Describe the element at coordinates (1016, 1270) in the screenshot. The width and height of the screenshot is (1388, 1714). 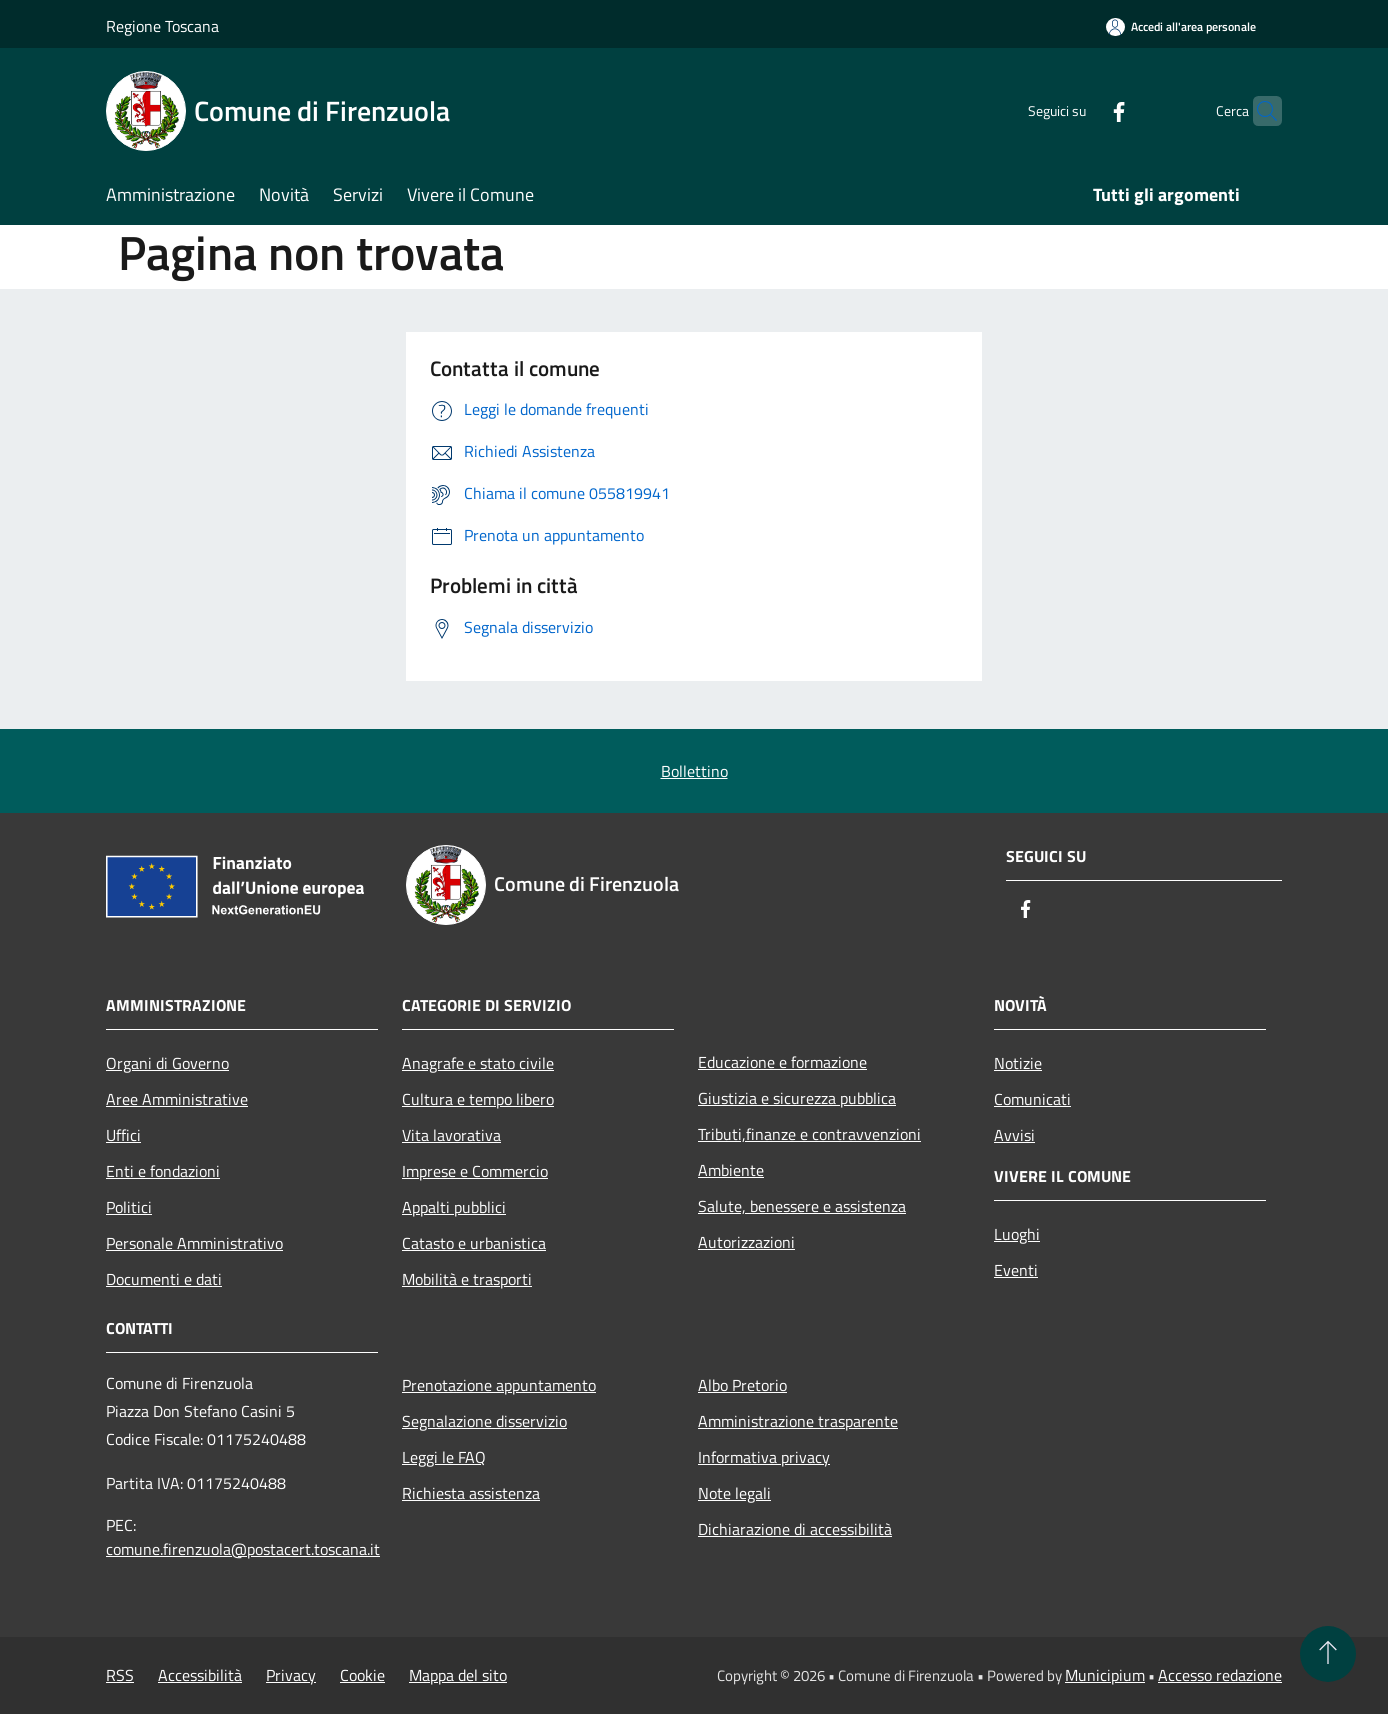
I see `Eventi` at that location.